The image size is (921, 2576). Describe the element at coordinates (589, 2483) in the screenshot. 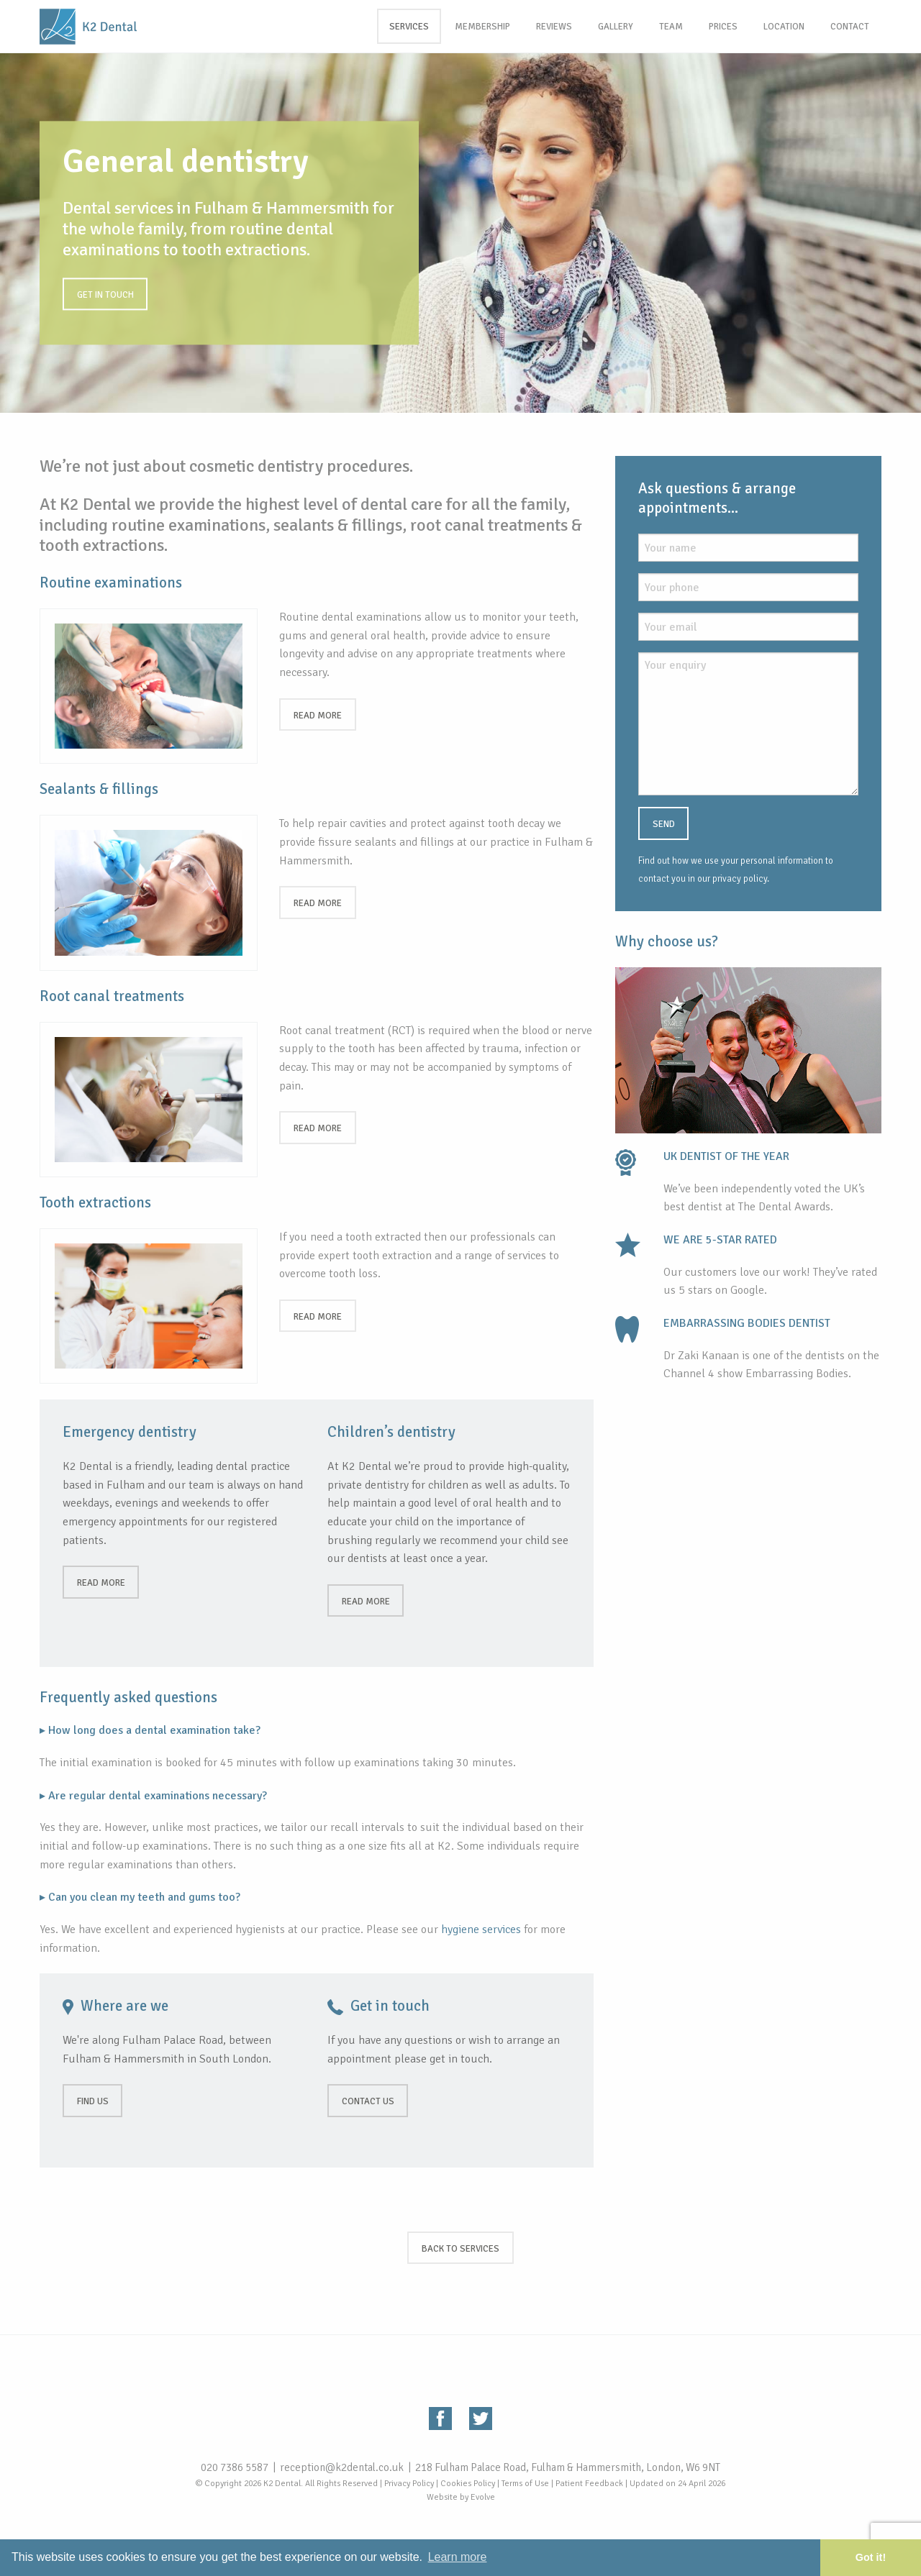

I see `Patient Feedback` at that location.